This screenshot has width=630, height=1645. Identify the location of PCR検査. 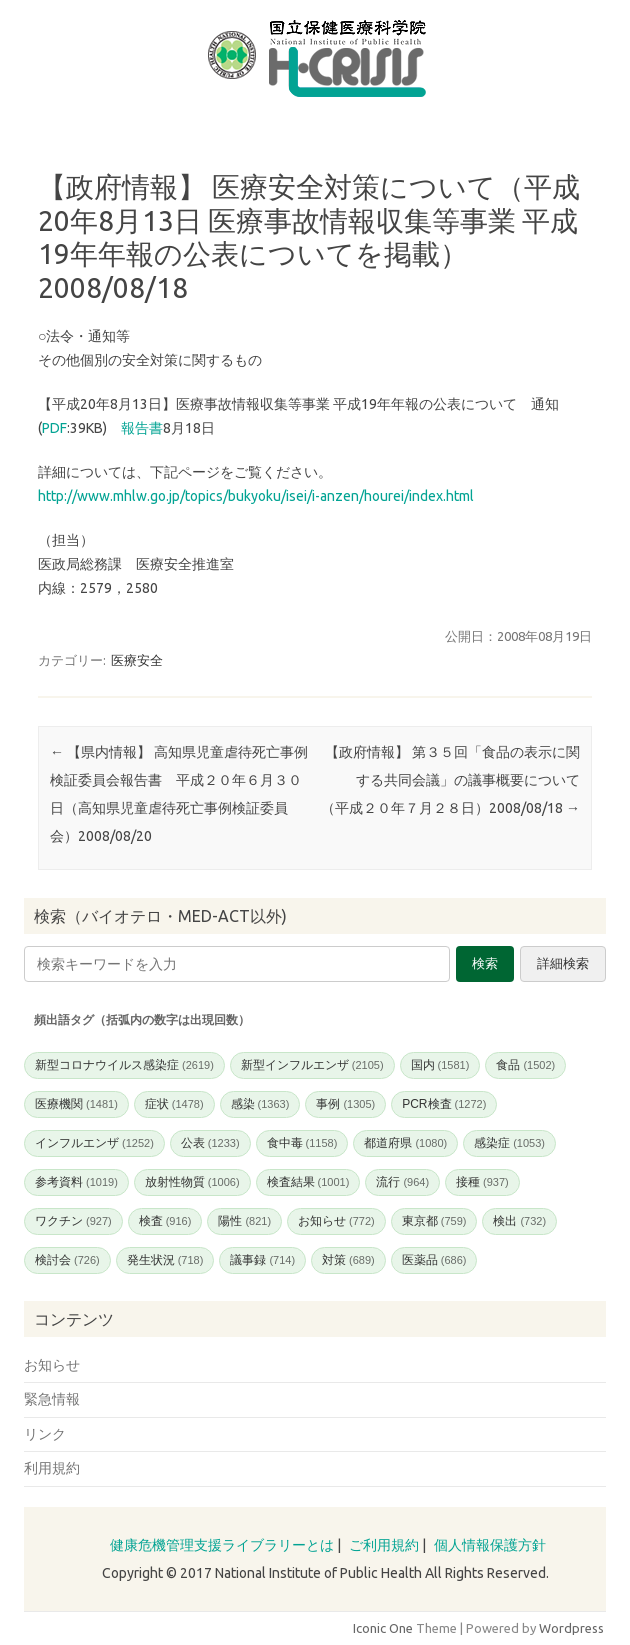
(444, 1104).